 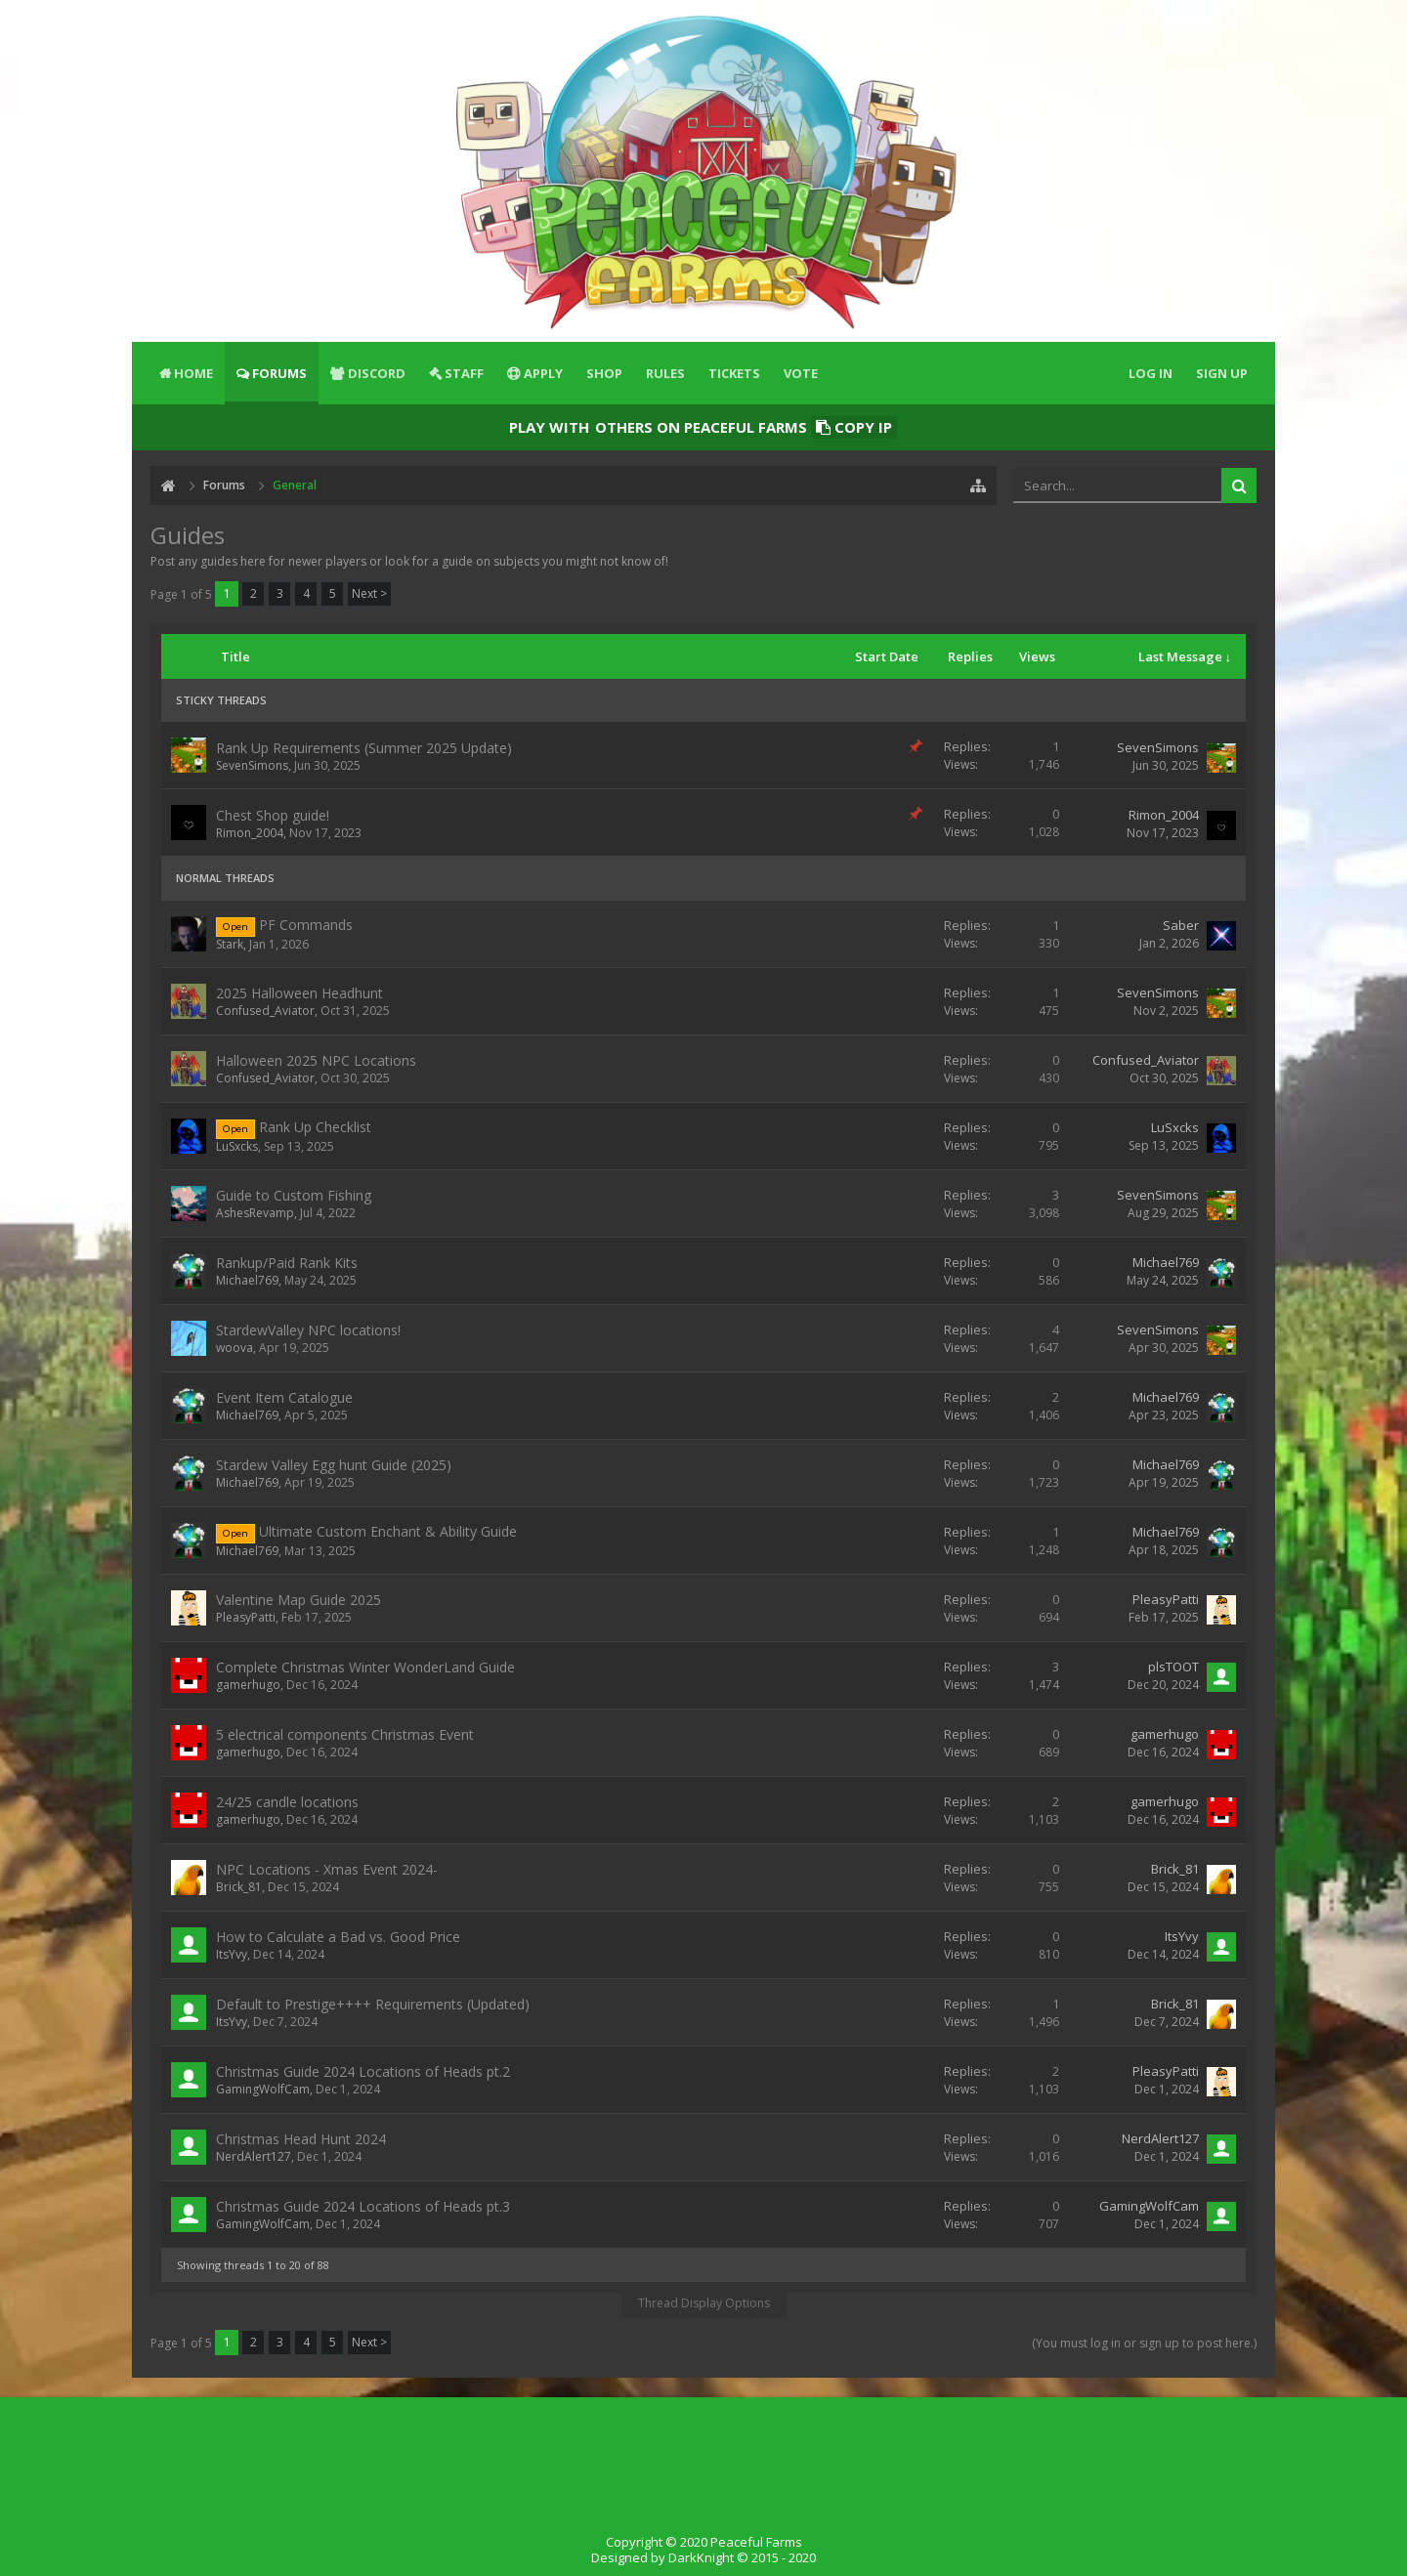 I want to click on Complete Christmas Winter WonderLand Guide, so click(x=365, y=1667).